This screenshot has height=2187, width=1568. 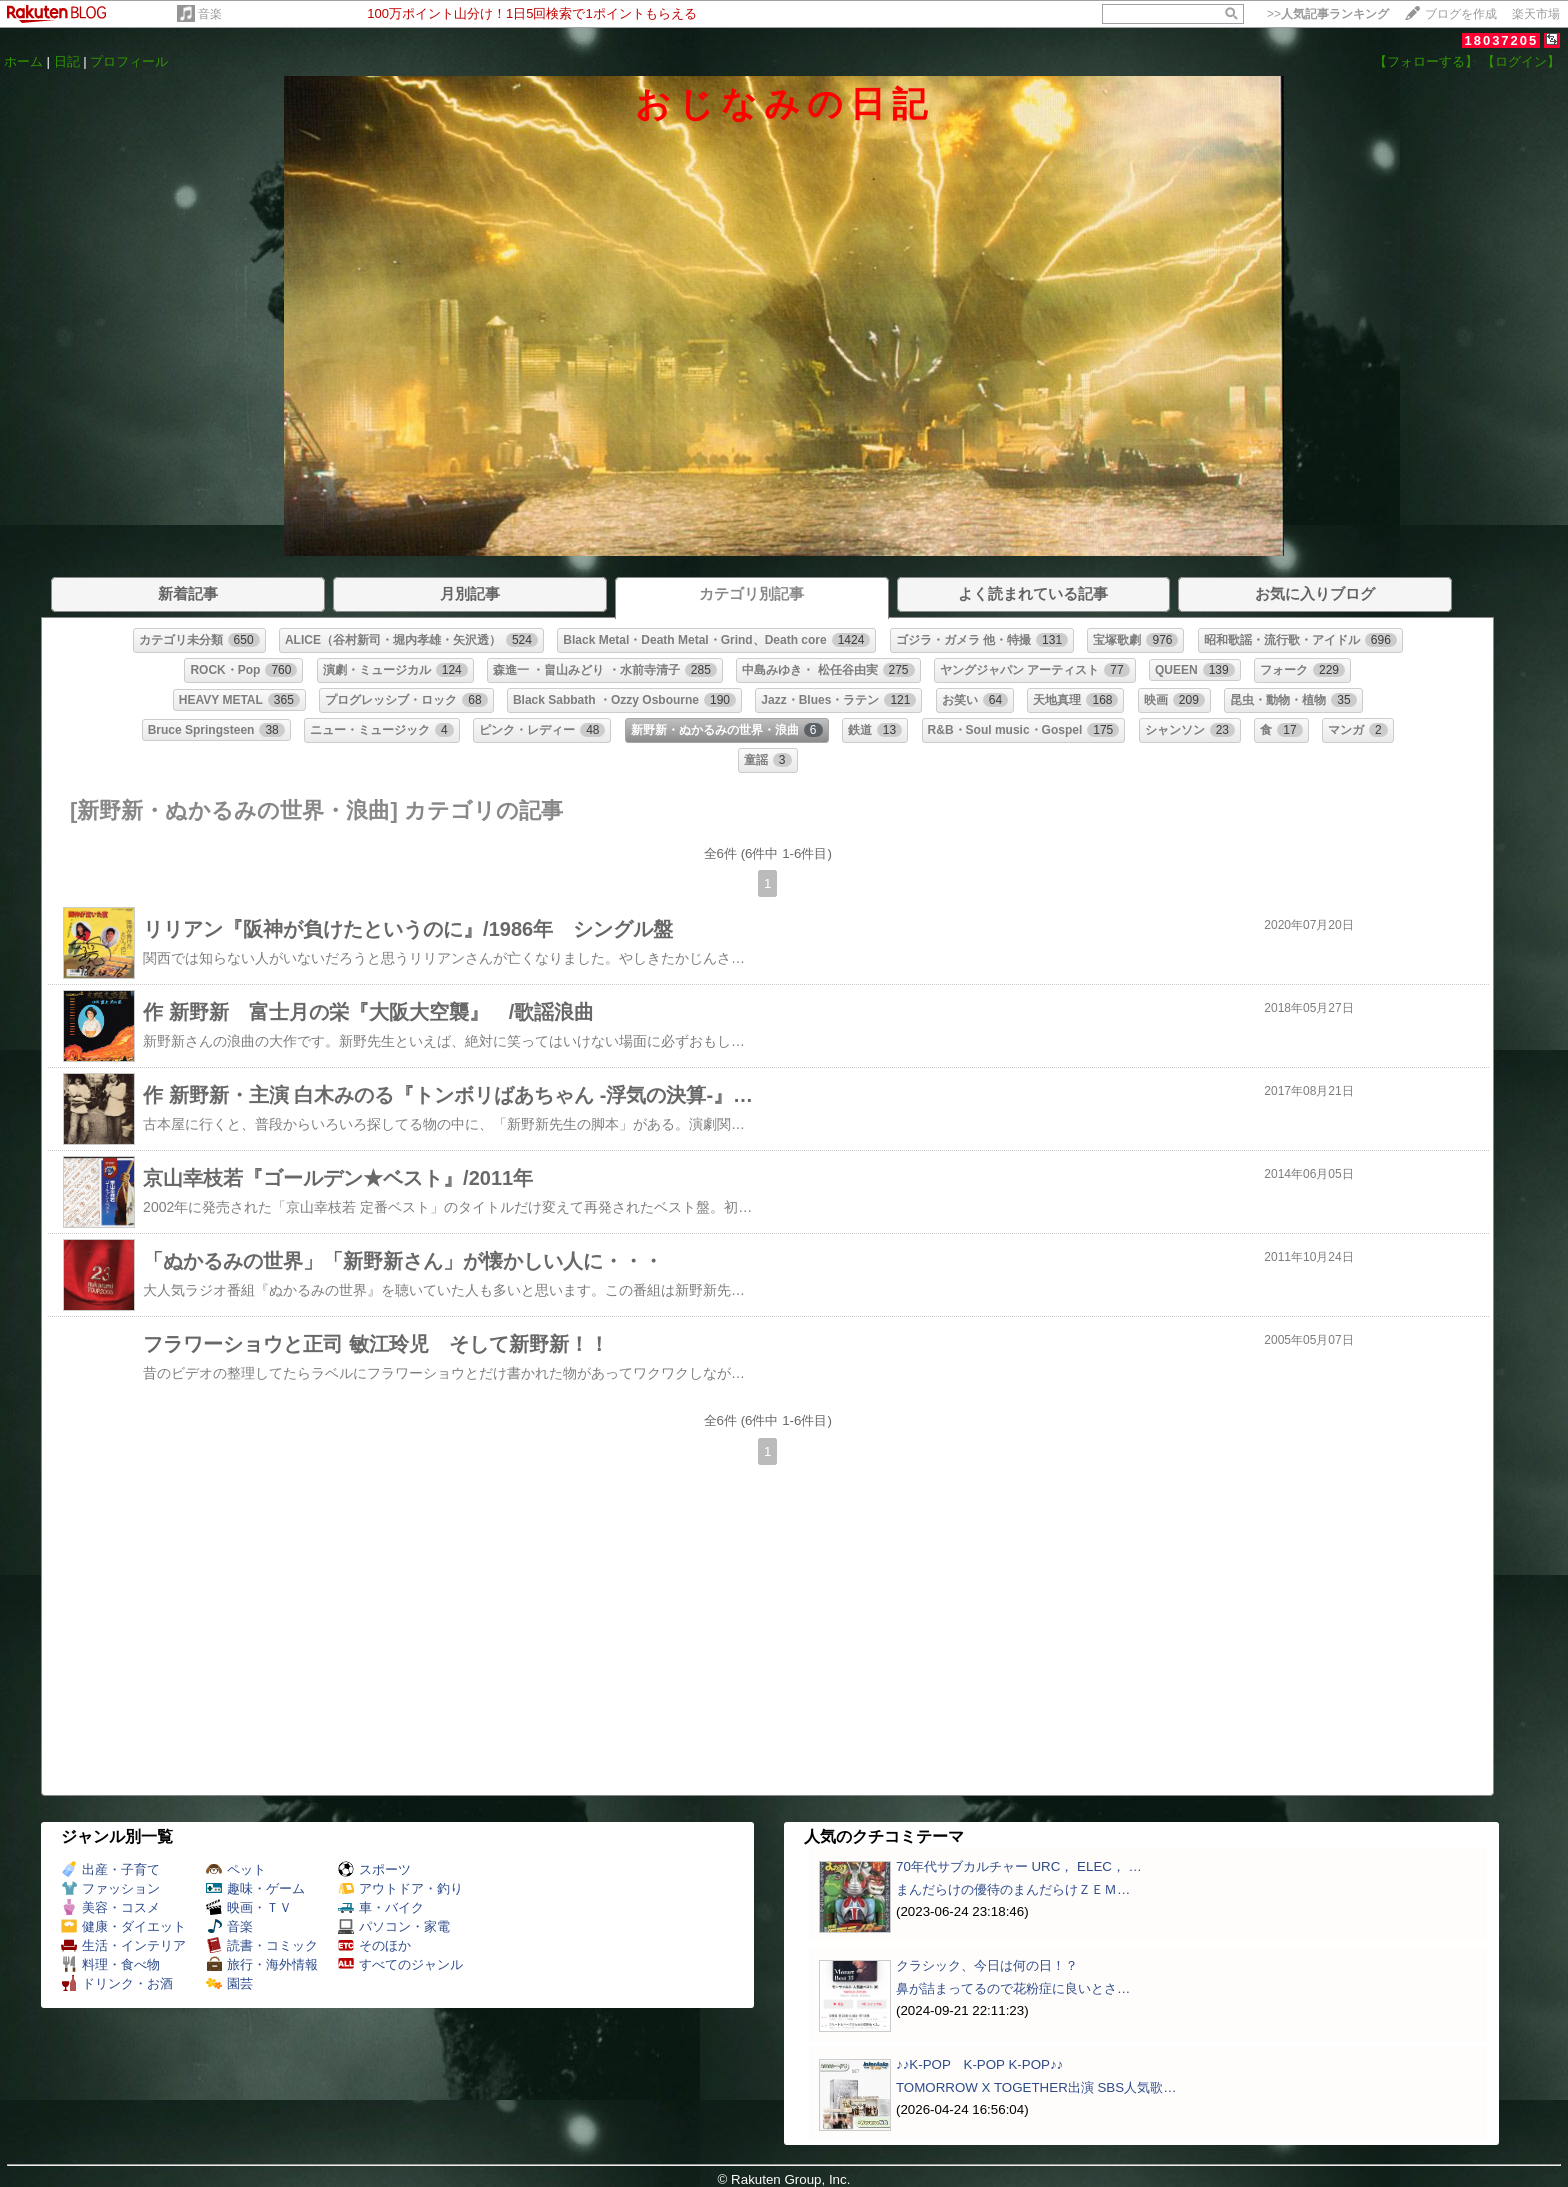 I want to click on 楽天市場, so click(x=1536, y=14).